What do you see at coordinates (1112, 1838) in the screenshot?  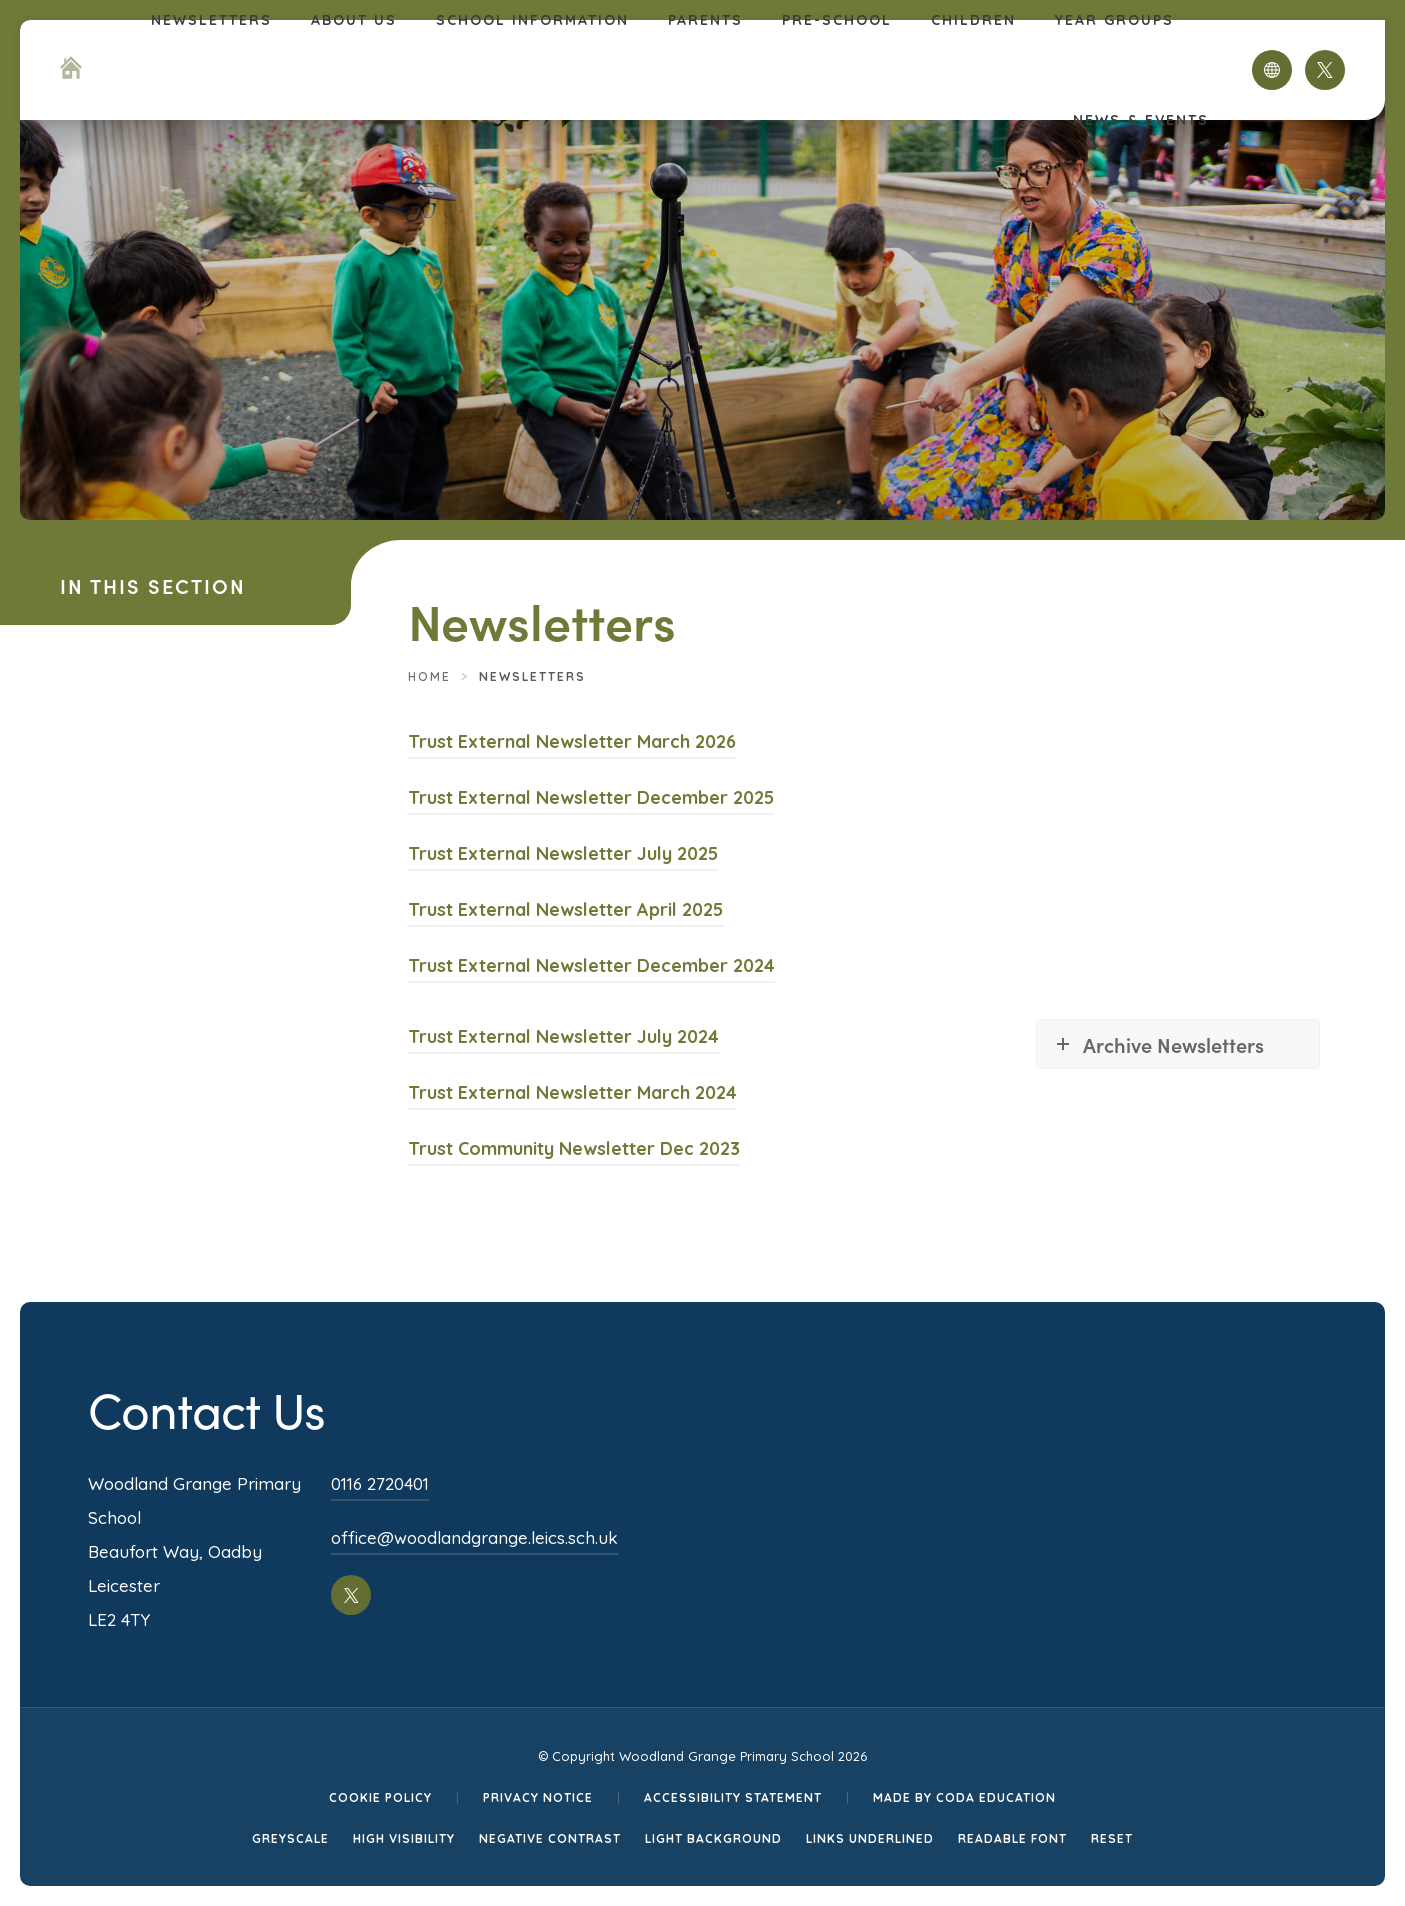 I see `Reset` at bounding box center [1112, 1838].